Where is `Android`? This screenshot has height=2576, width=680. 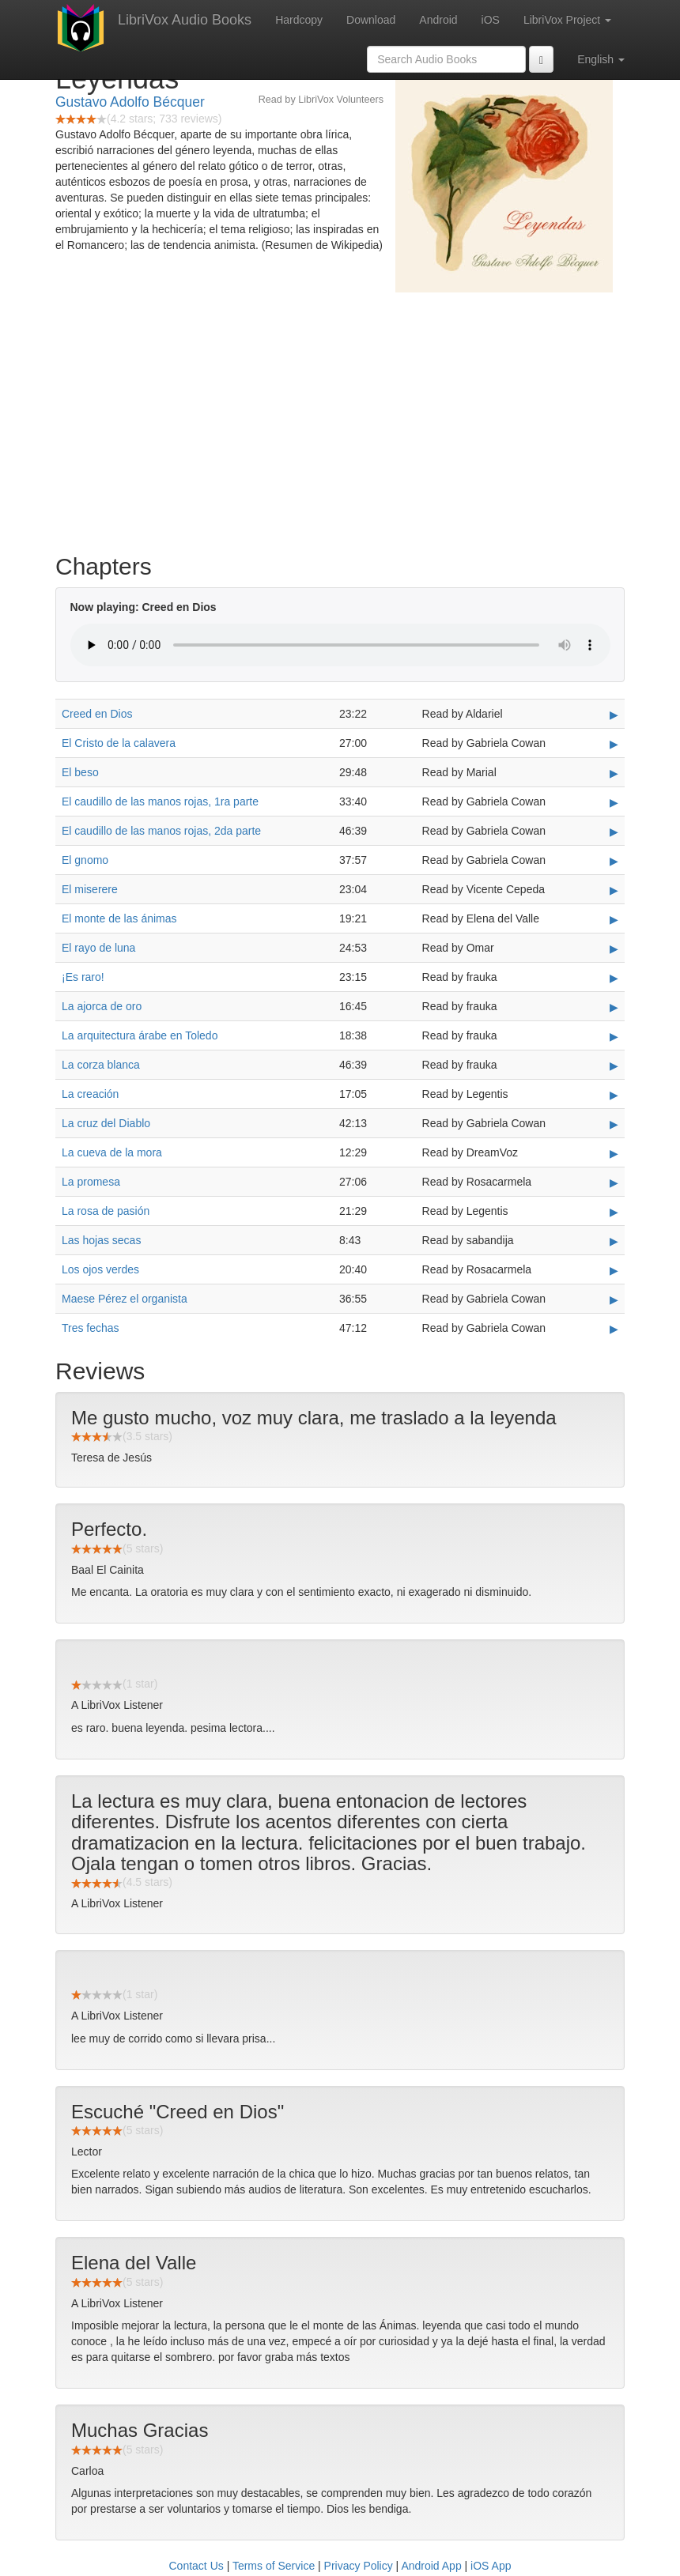 Android is located at coordinates (438, 19).